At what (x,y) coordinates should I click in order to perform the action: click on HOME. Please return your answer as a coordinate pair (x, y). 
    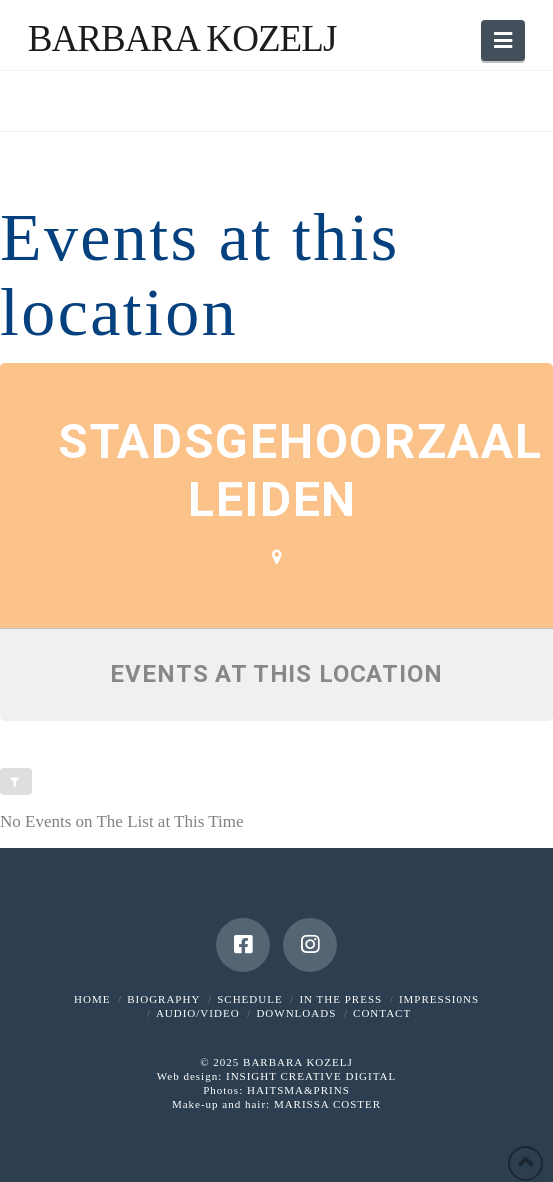
    Looking at the image, I should click on (92, 999).